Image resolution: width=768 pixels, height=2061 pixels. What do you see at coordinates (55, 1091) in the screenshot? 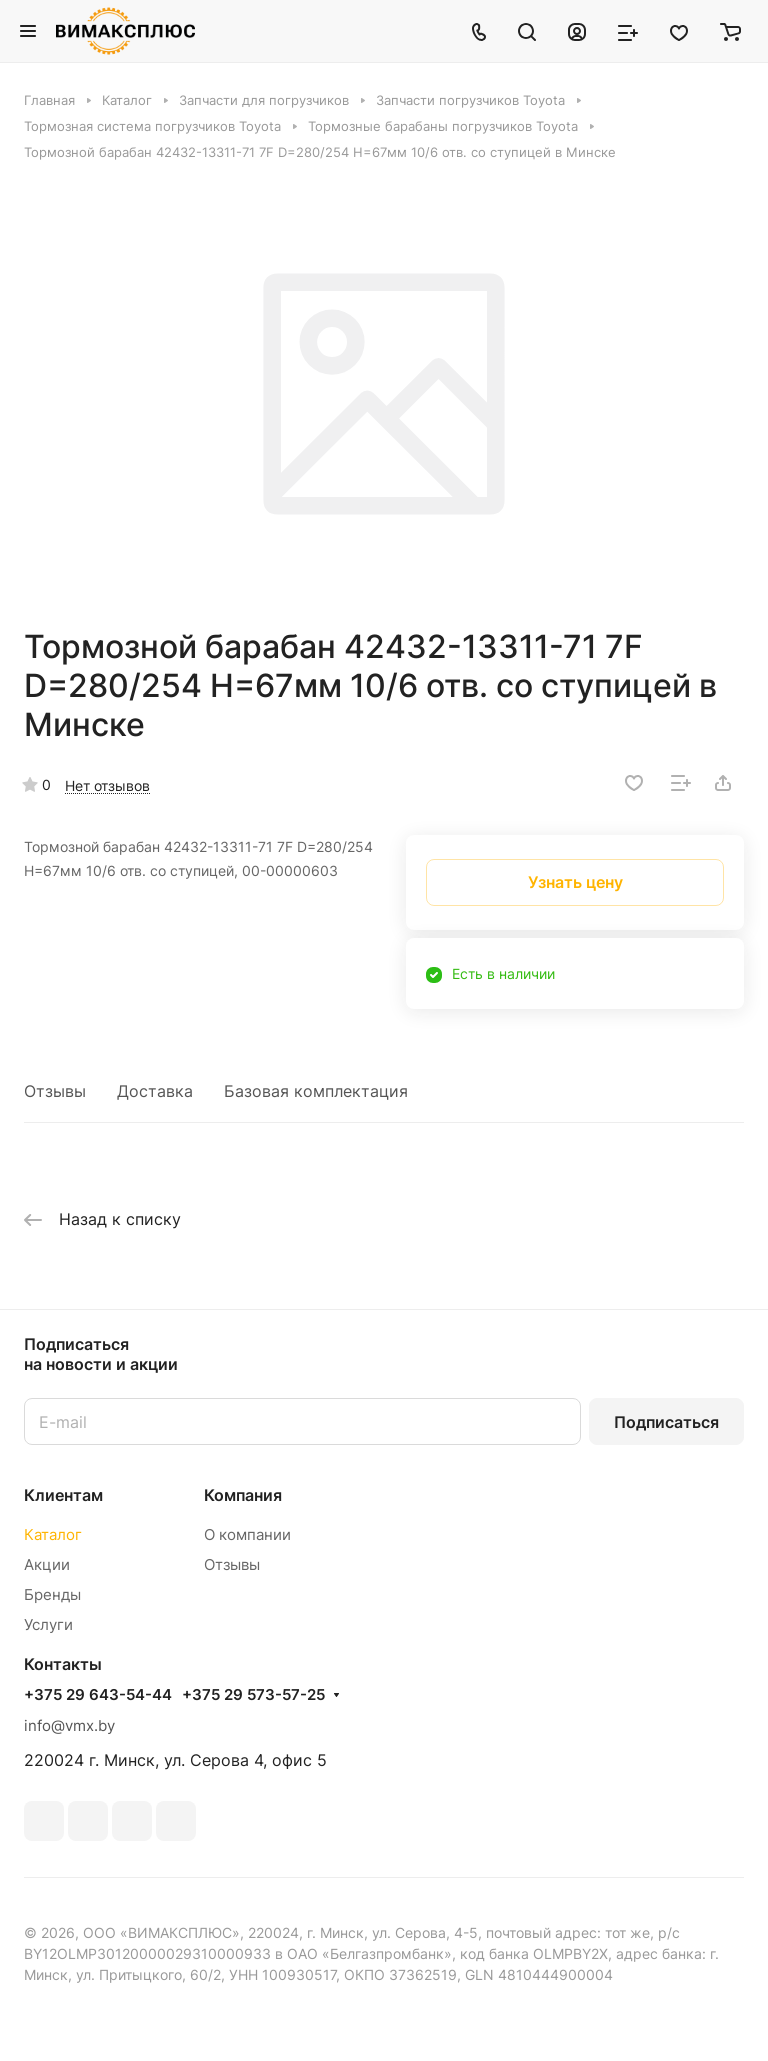
I see `Отзывы` at bounding box center [55, 1091].